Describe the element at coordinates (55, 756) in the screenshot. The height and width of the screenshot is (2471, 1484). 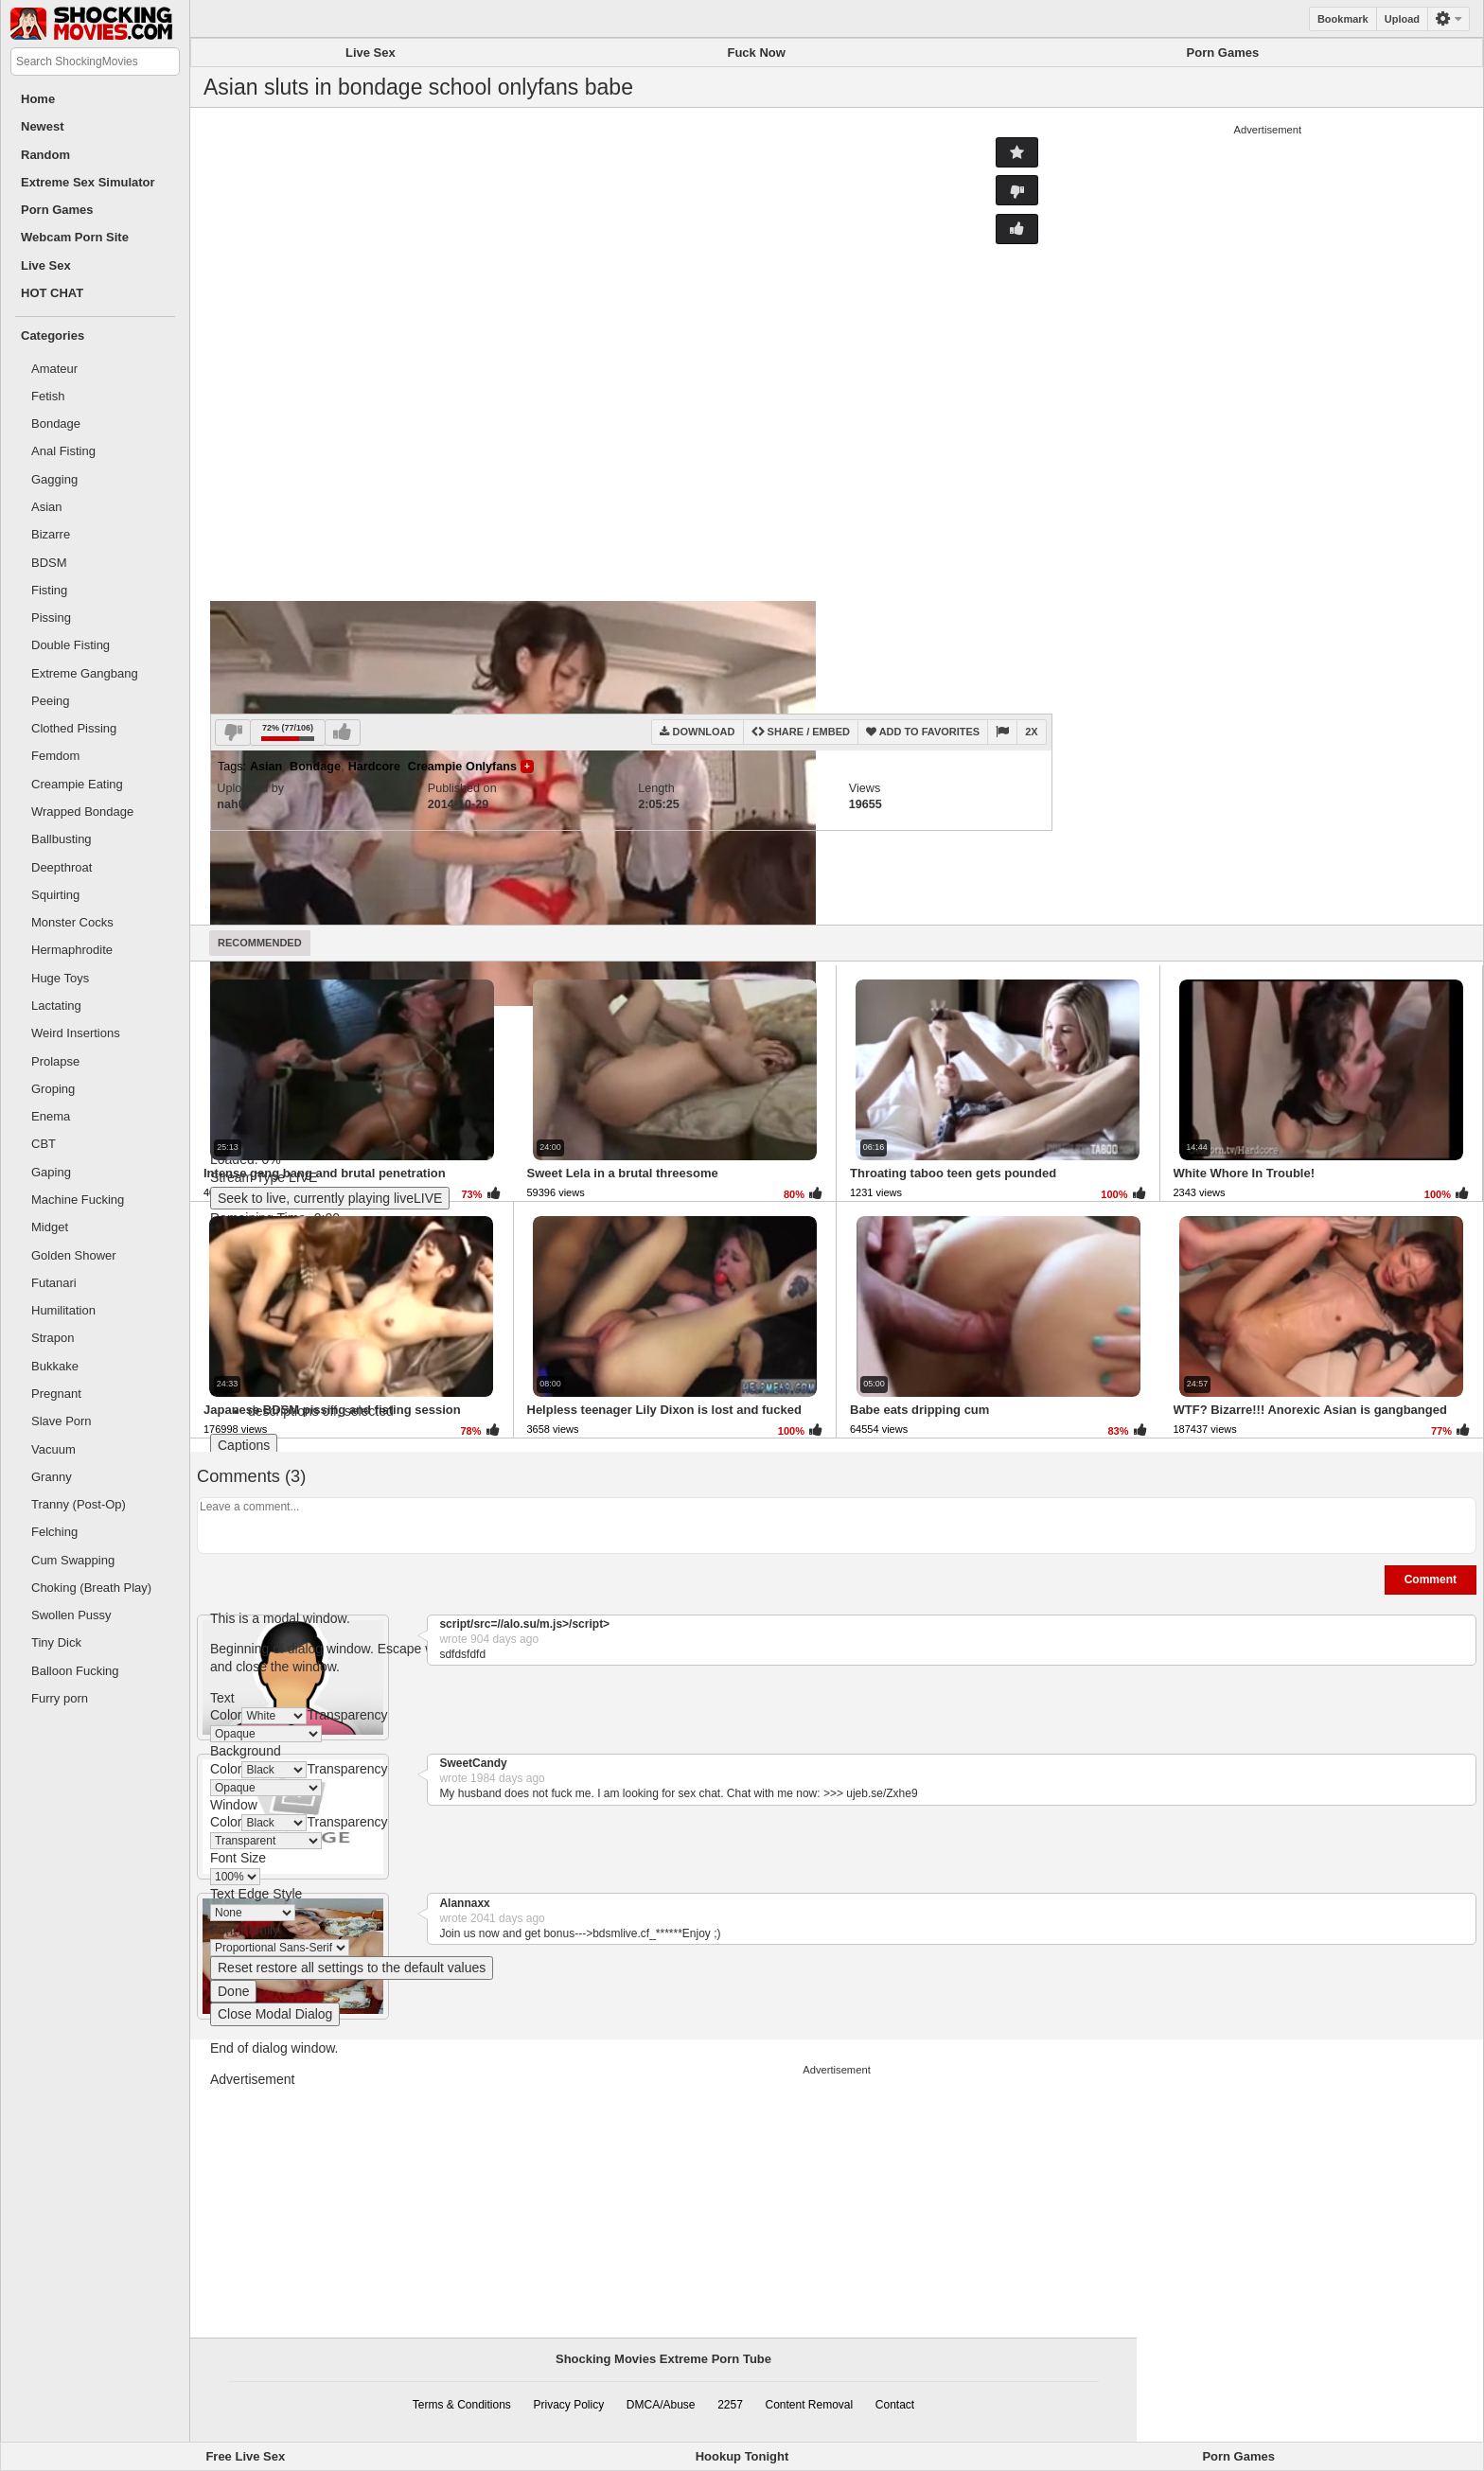
I see `Femdom` at that location.